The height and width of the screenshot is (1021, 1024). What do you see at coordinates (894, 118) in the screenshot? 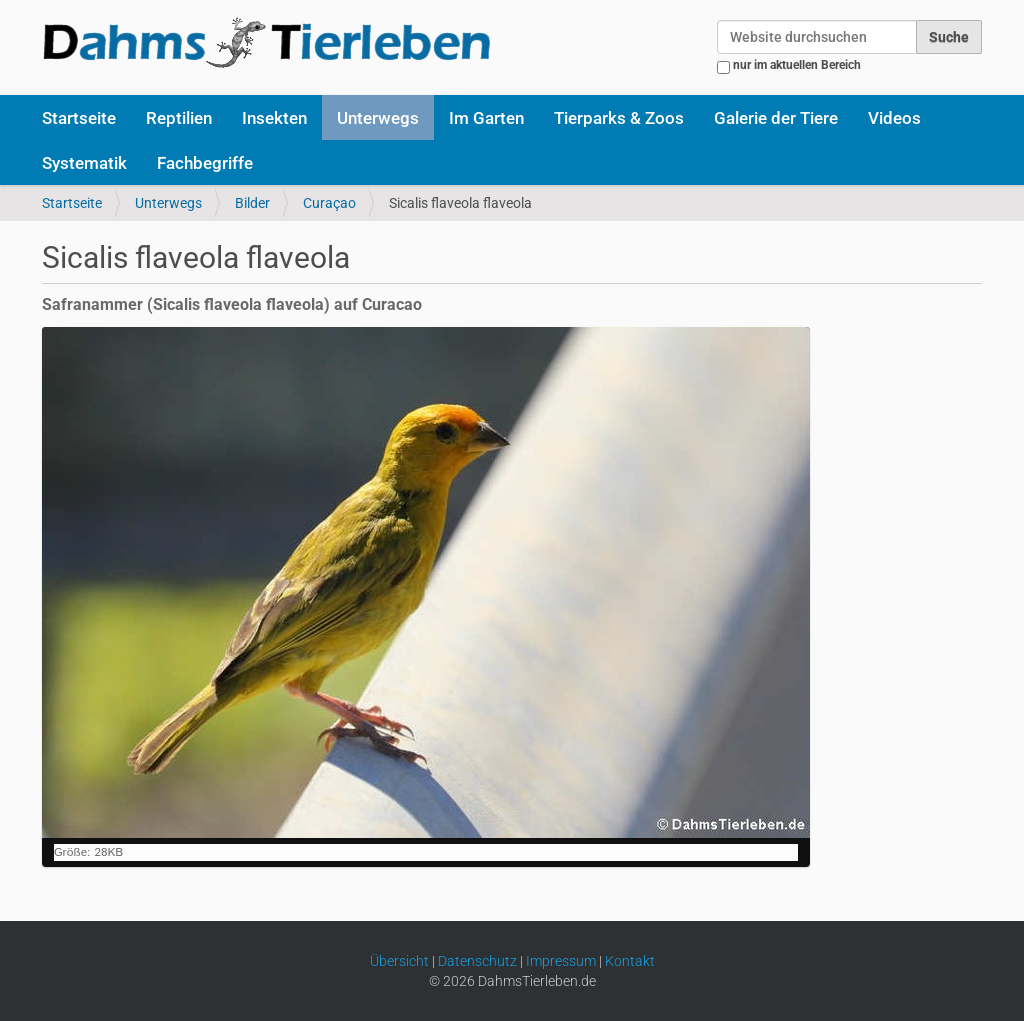
I see `Videos` at bounding box center [894, 118].